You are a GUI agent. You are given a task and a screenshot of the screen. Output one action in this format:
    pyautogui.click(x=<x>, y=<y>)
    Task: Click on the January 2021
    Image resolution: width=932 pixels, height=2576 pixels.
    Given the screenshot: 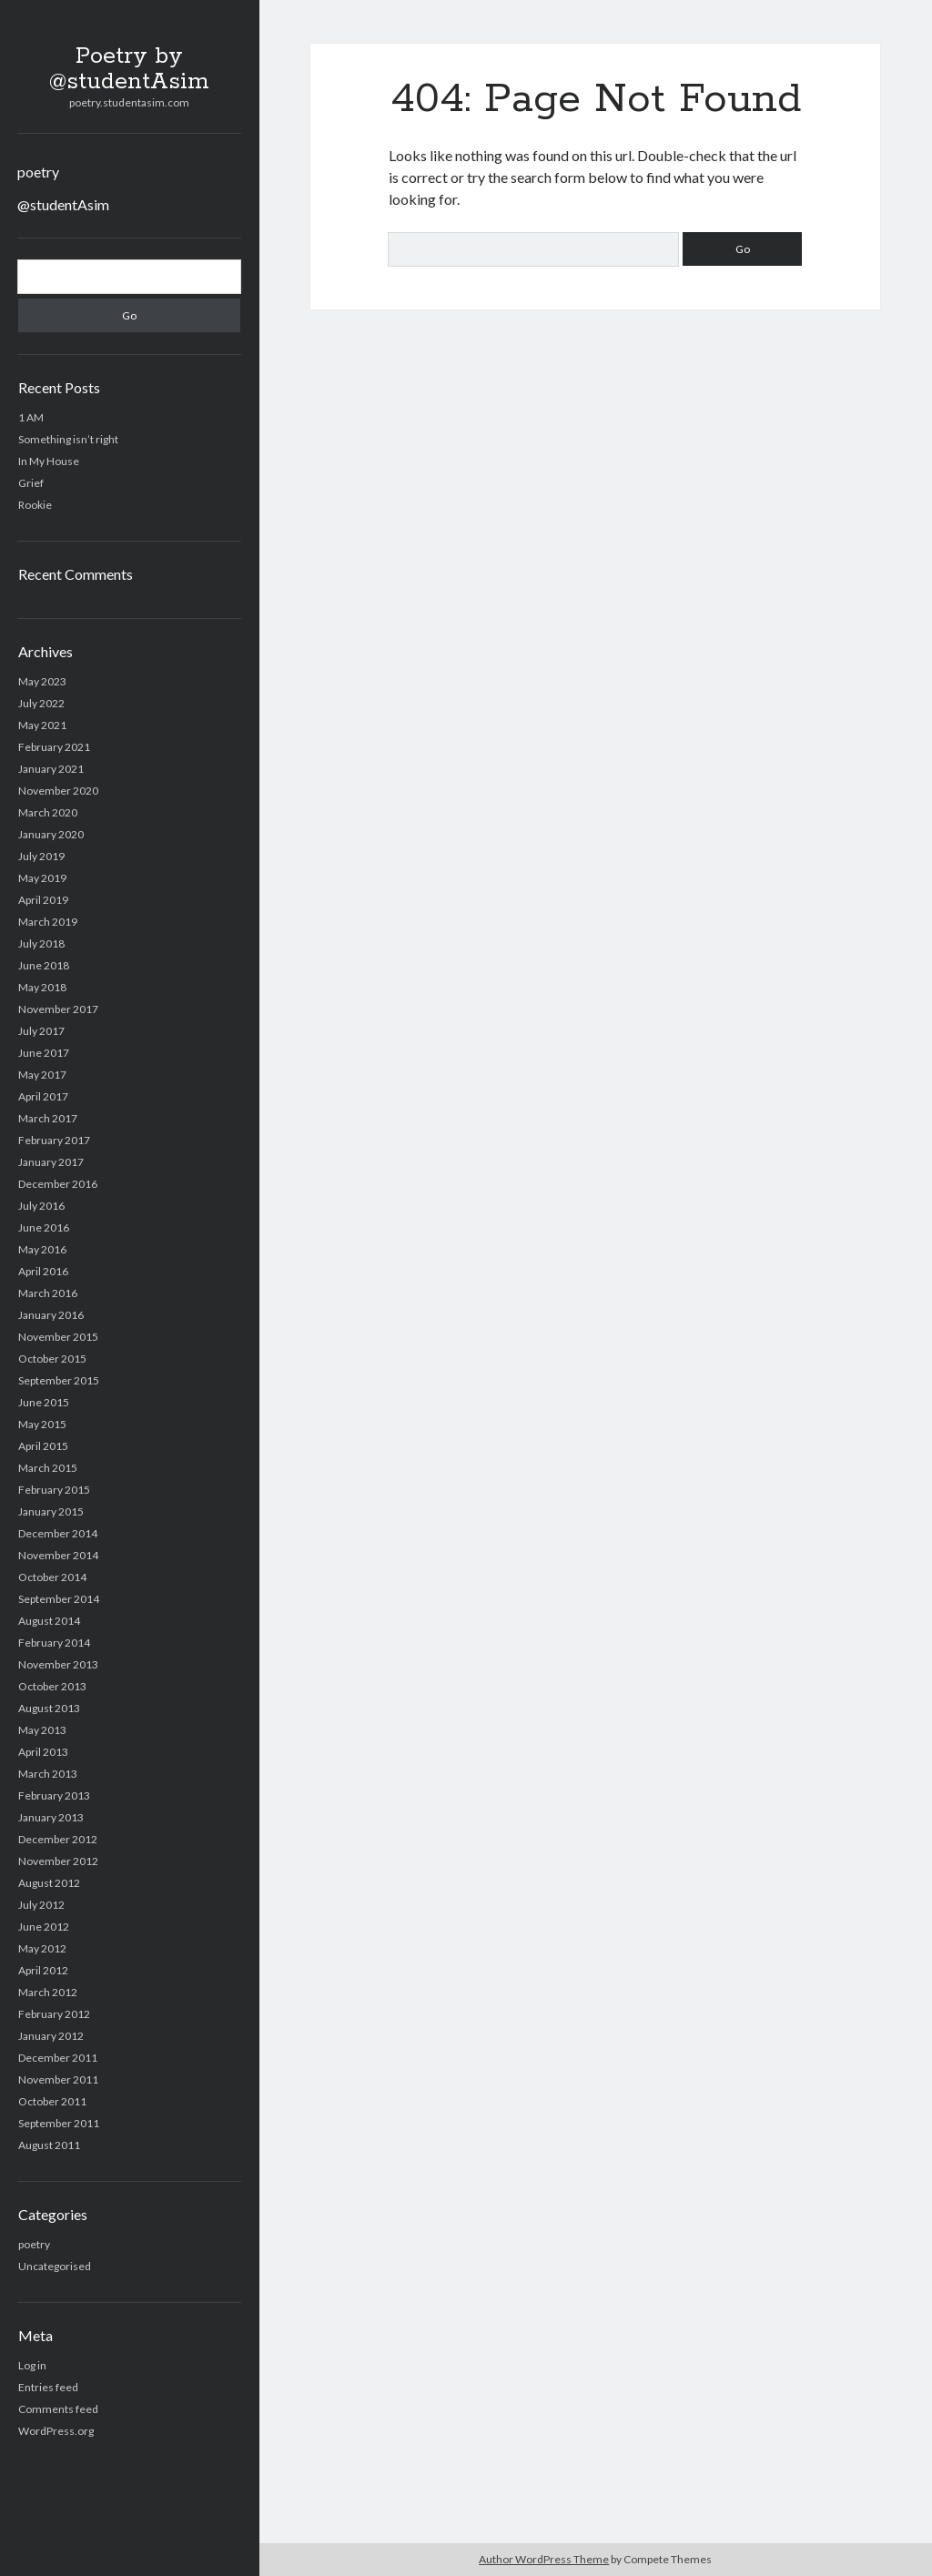 What is the action you would take?
    pyautogui.click(x=51, y=769)
    